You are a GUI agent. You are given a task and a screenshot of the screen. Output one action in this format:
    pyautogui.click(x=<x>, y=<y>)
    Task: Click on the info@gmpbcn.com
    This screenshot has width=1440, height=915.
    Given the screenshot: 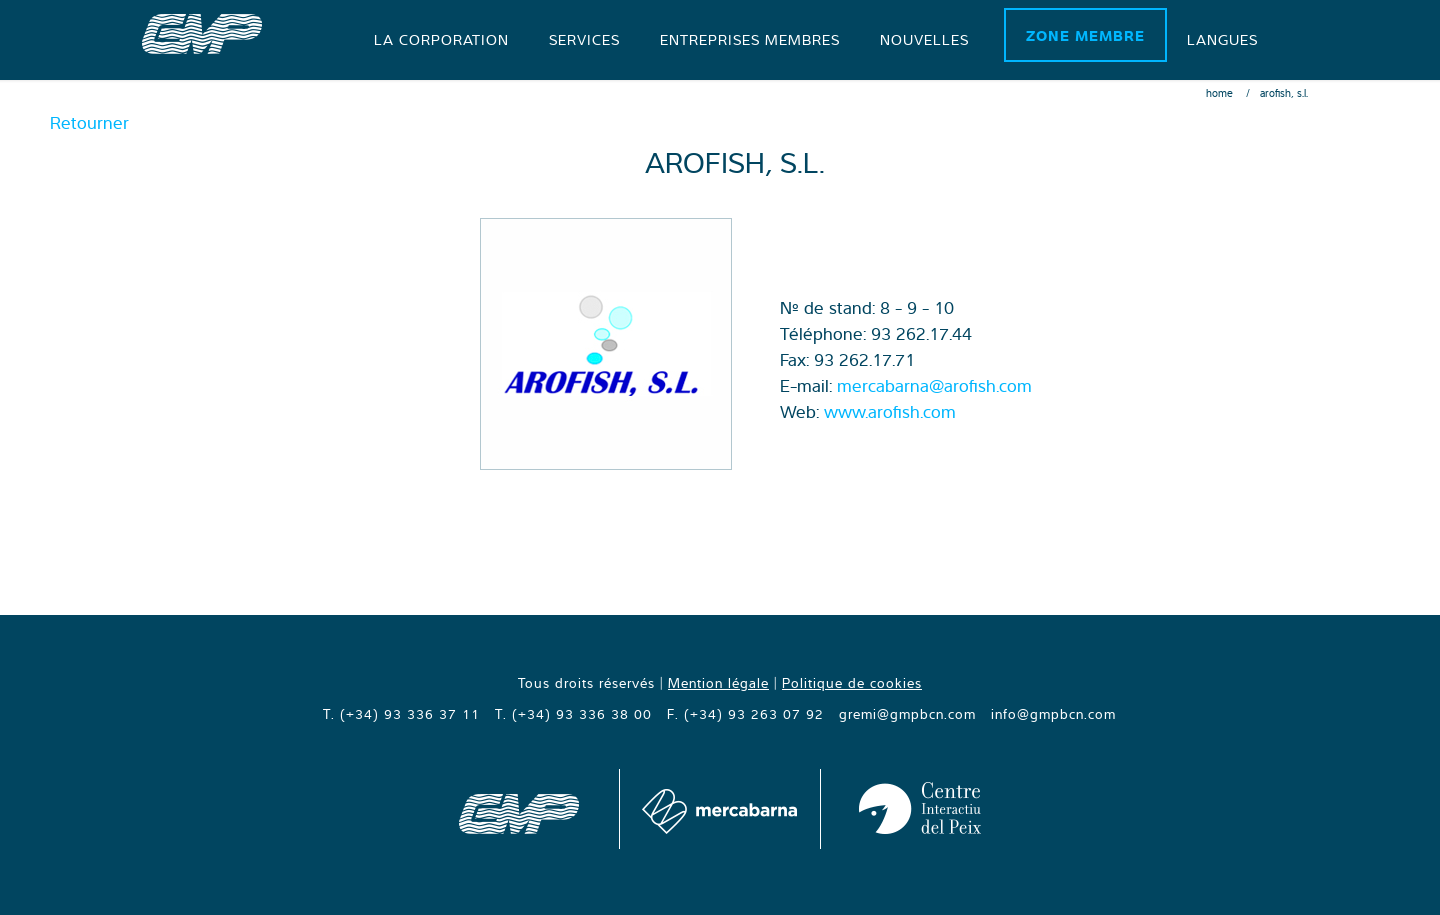 What is the action you would take?
    pyautogui.click(x=1053, y=714)
    